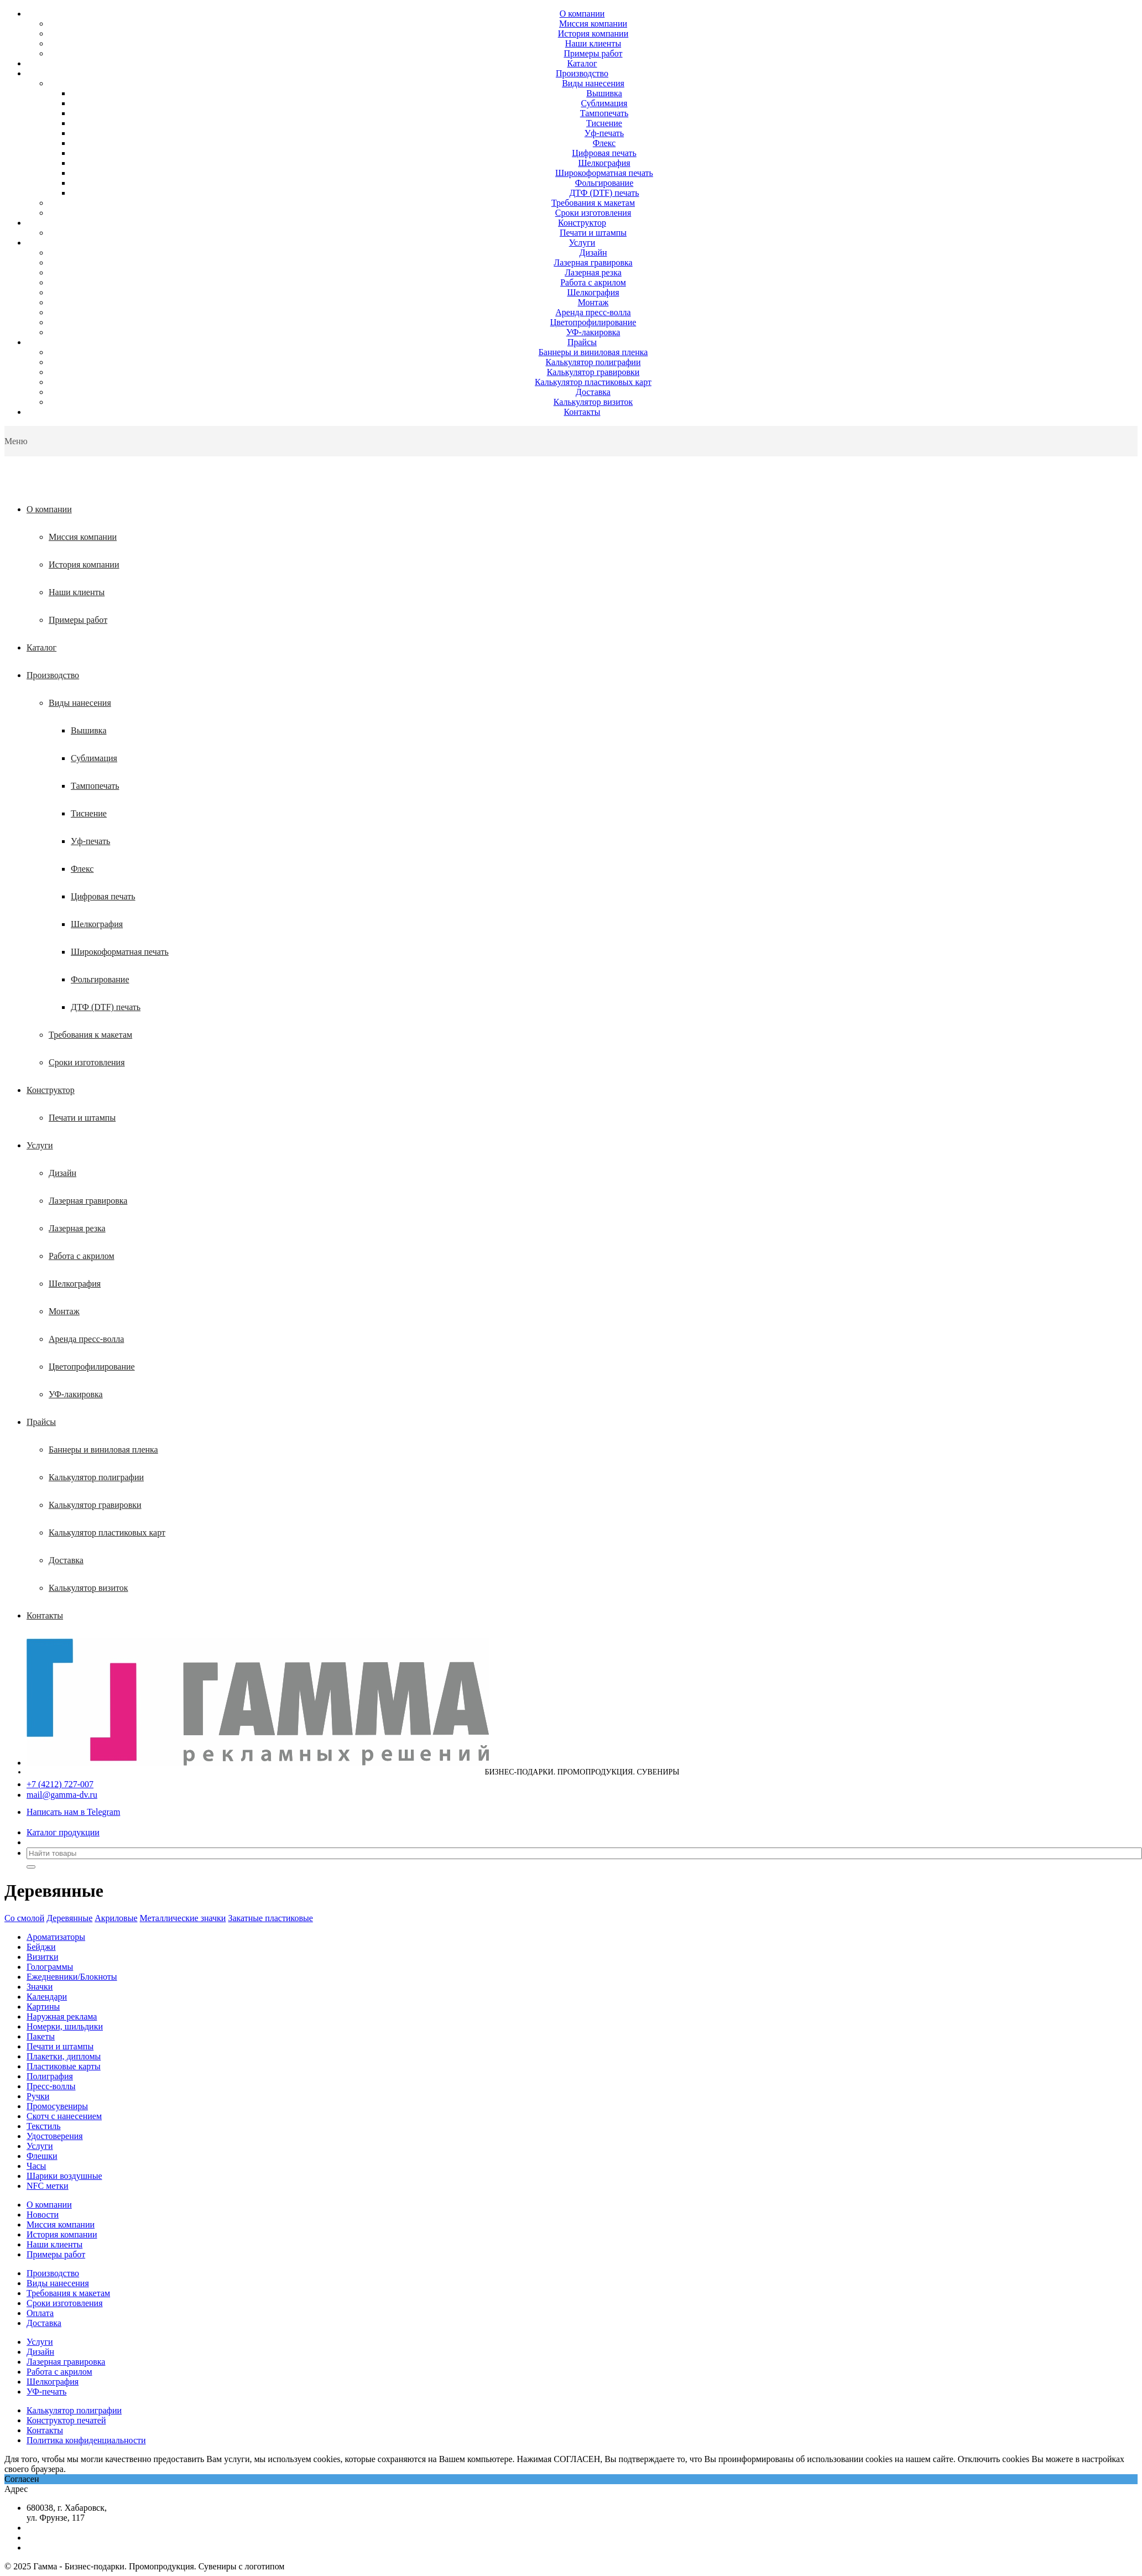 This screenshot has height=2576, width=1142. I want to click on Цифровая печать, so click(604, 153).